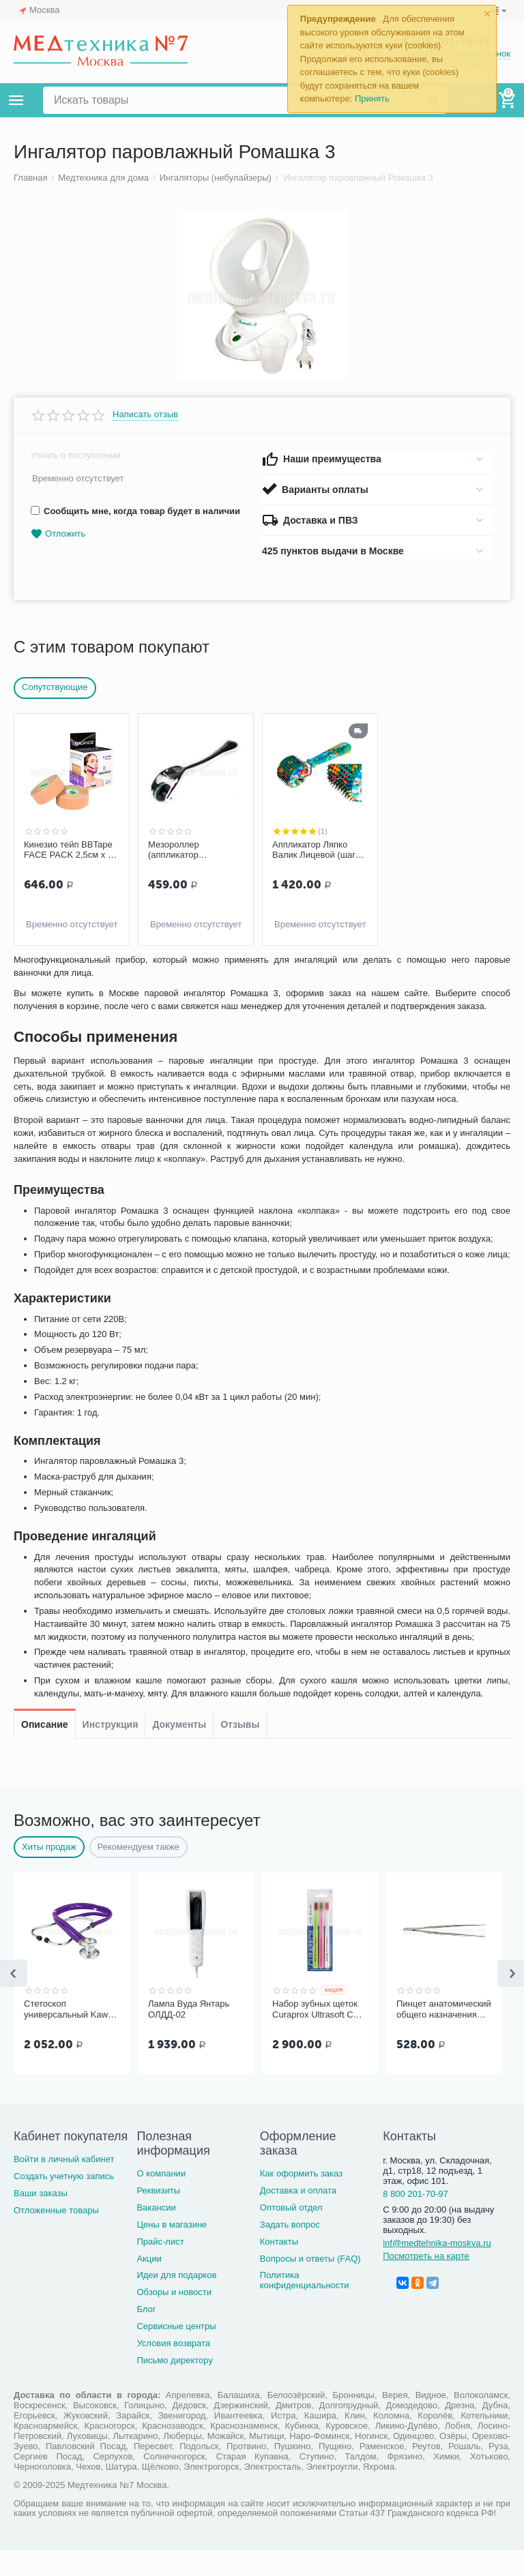  I want to click on Акции, so click(148, 2284).